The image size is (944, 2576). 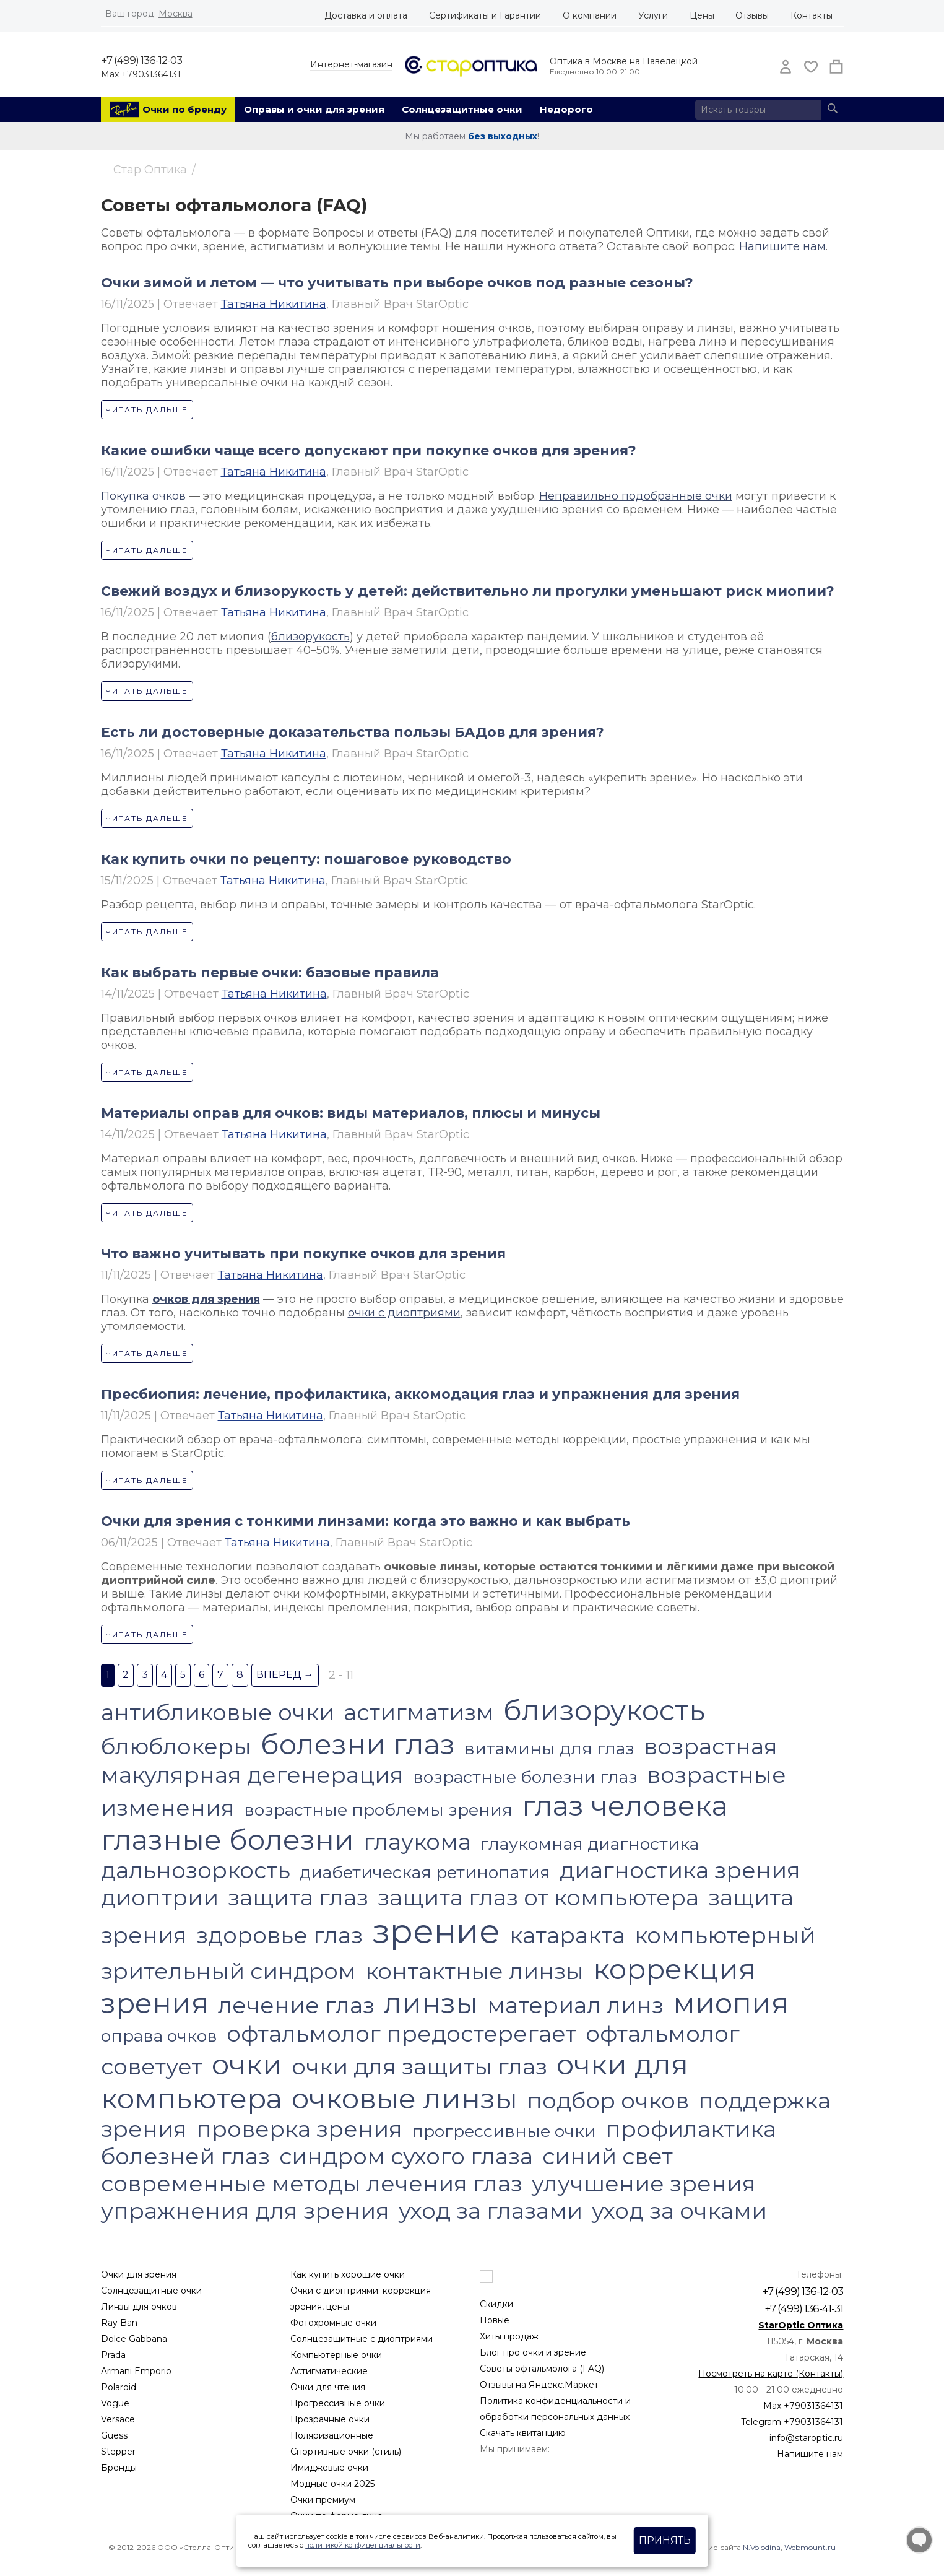 What do you see at coordinates (279, 1935) in the screenshot?
I see `здоровье глаз` at bounding box center [279, 1935].